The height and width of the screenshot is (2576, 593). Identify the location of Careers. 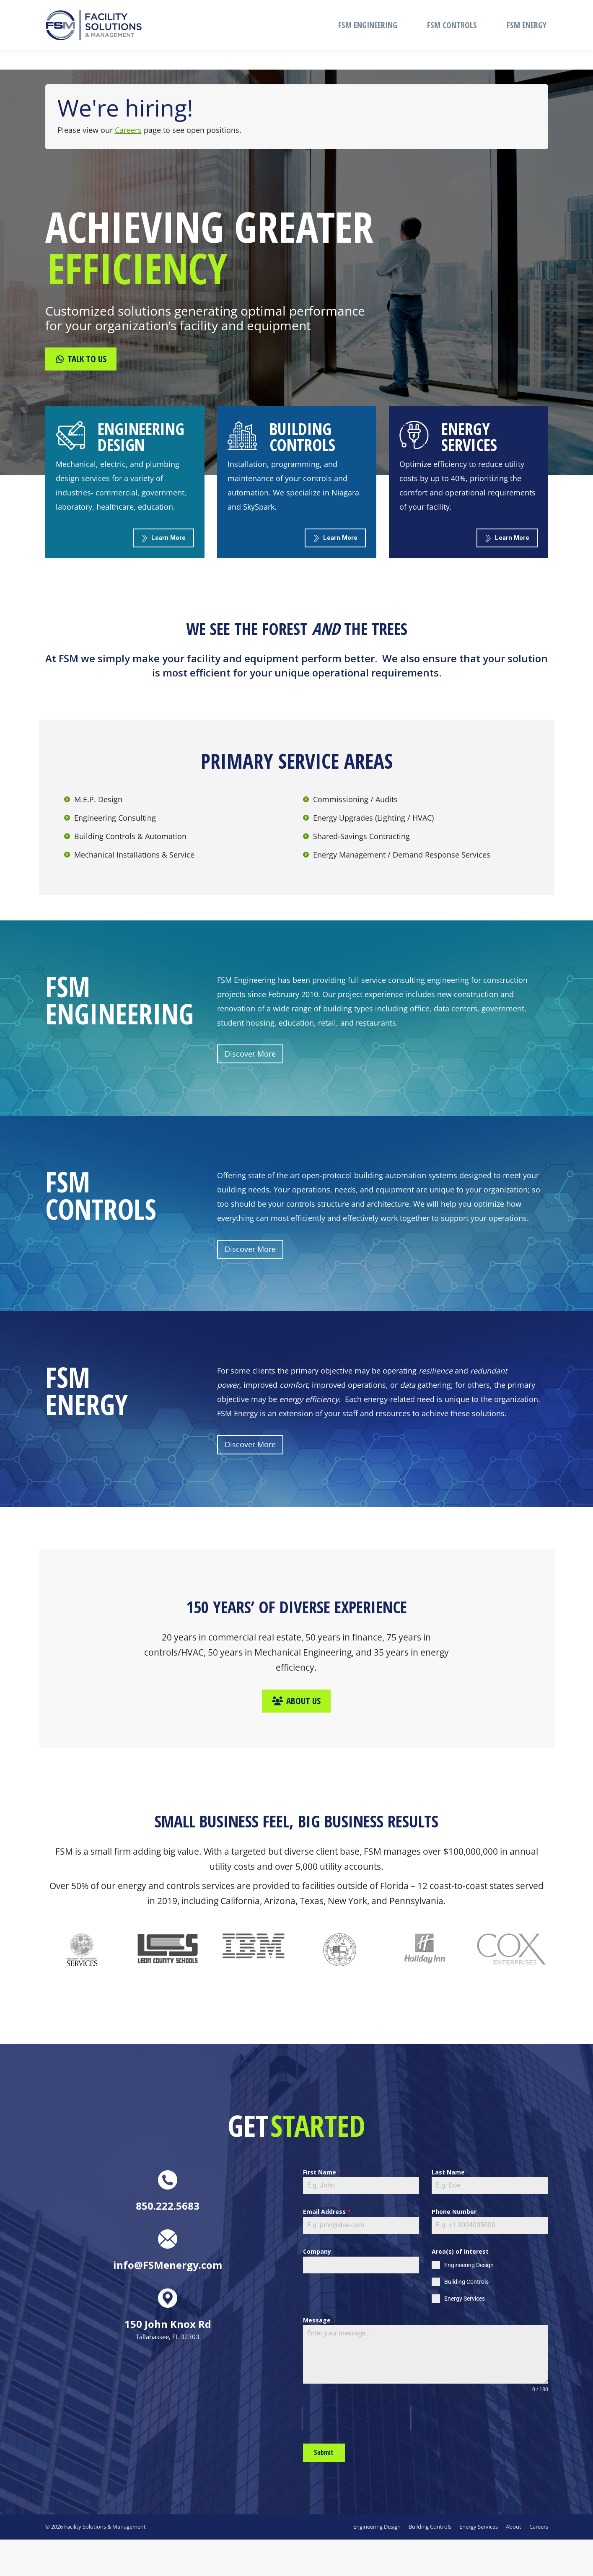
(128, 130).